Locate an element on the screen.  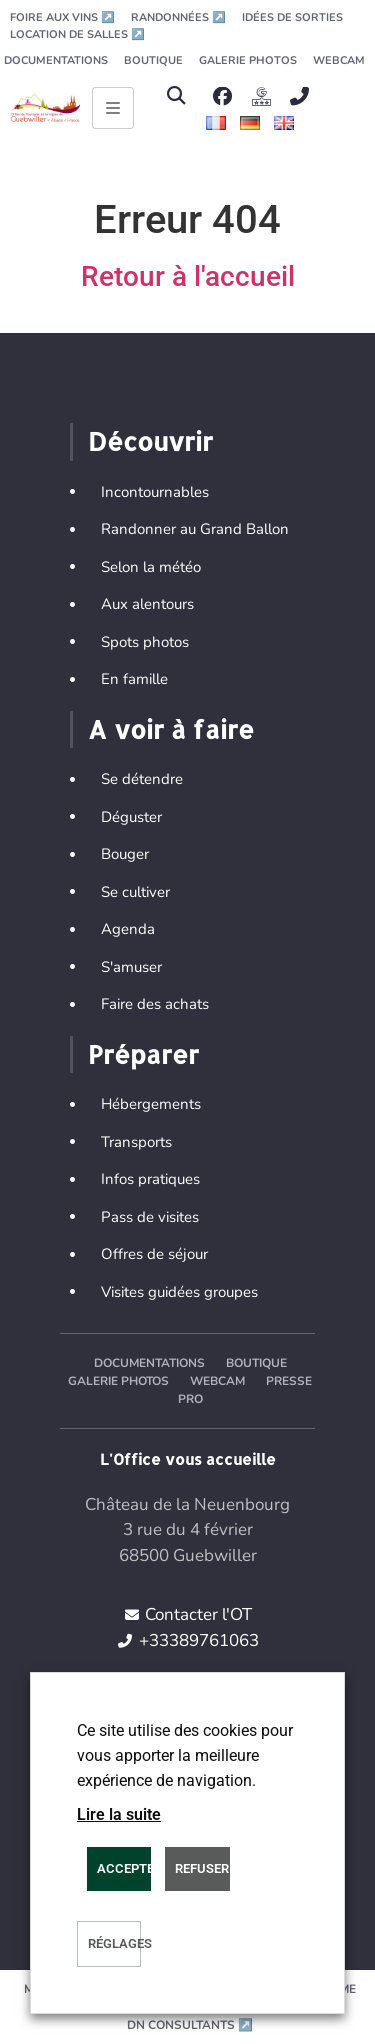
[Ouvrir le menu principal] is located at coordinates (113, 108).